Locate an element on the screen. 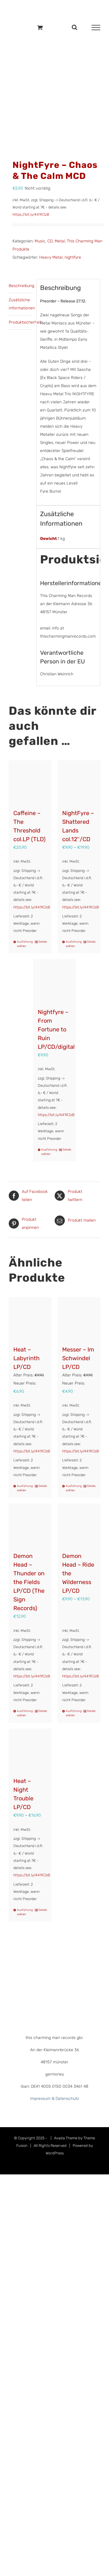  WordPress is located at coordinates (55, 2153).